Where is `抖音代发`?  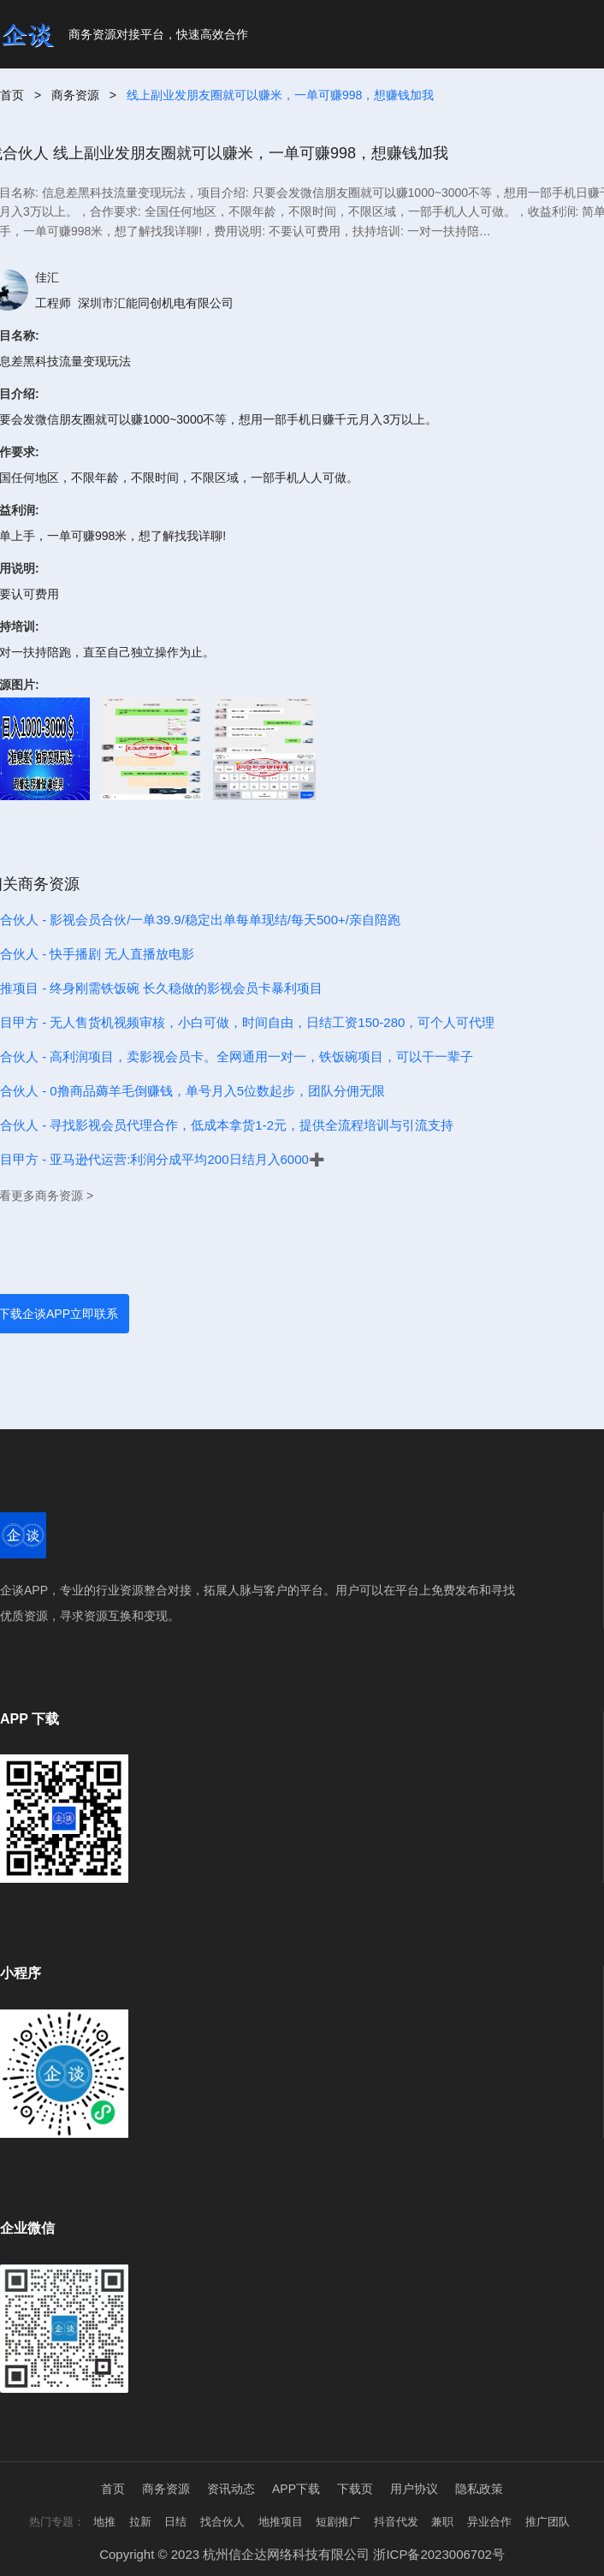
抖音代发 is located at coordinates (396, 2521).